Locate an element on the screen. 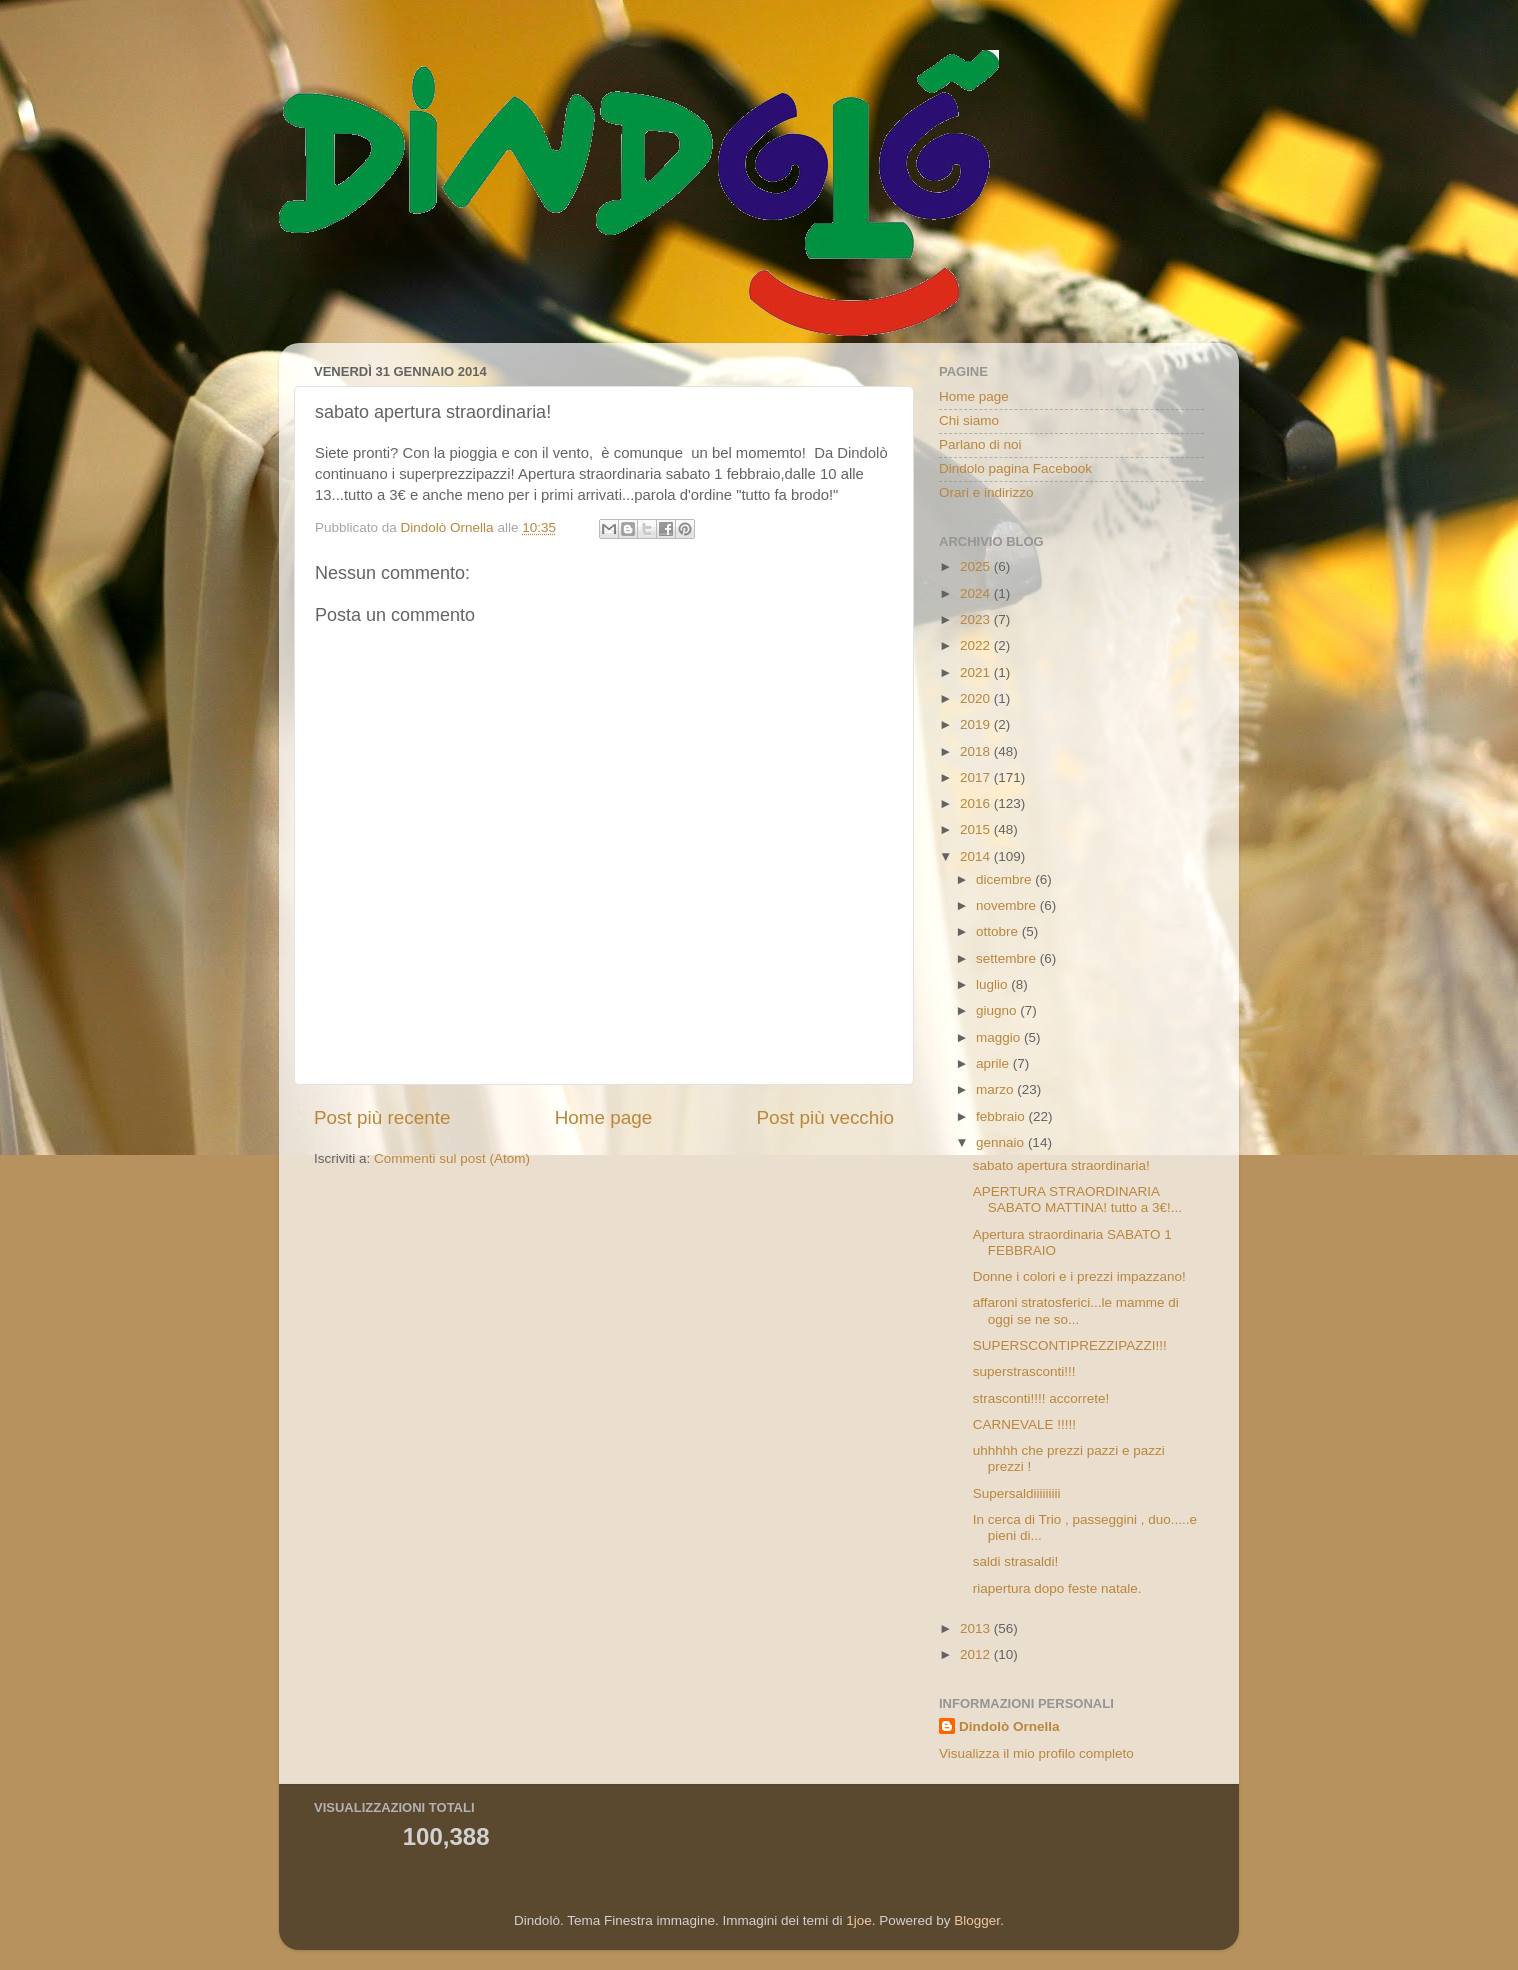 Image resolution: width=1518 pixels, height=1970 pixels. Donne i colori e i prezzi impazzano! is located at coordinates (1079, 1276).